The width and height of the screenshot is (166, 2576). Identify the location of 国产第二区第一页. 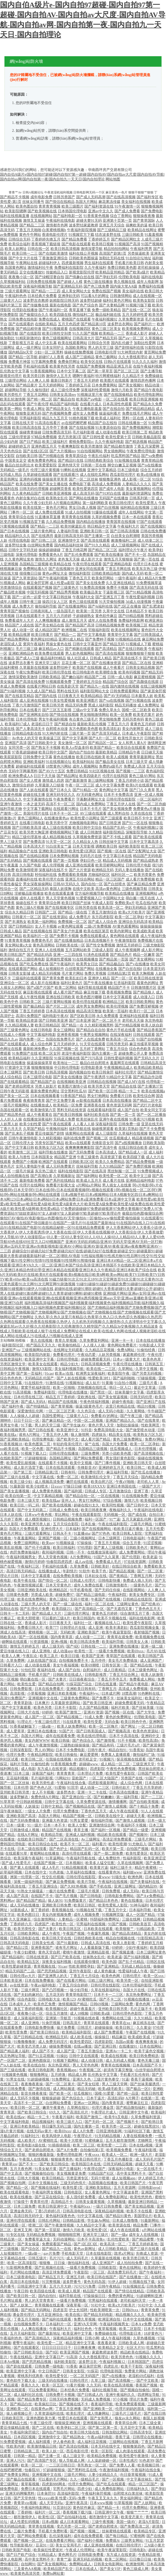
(103, 2428).